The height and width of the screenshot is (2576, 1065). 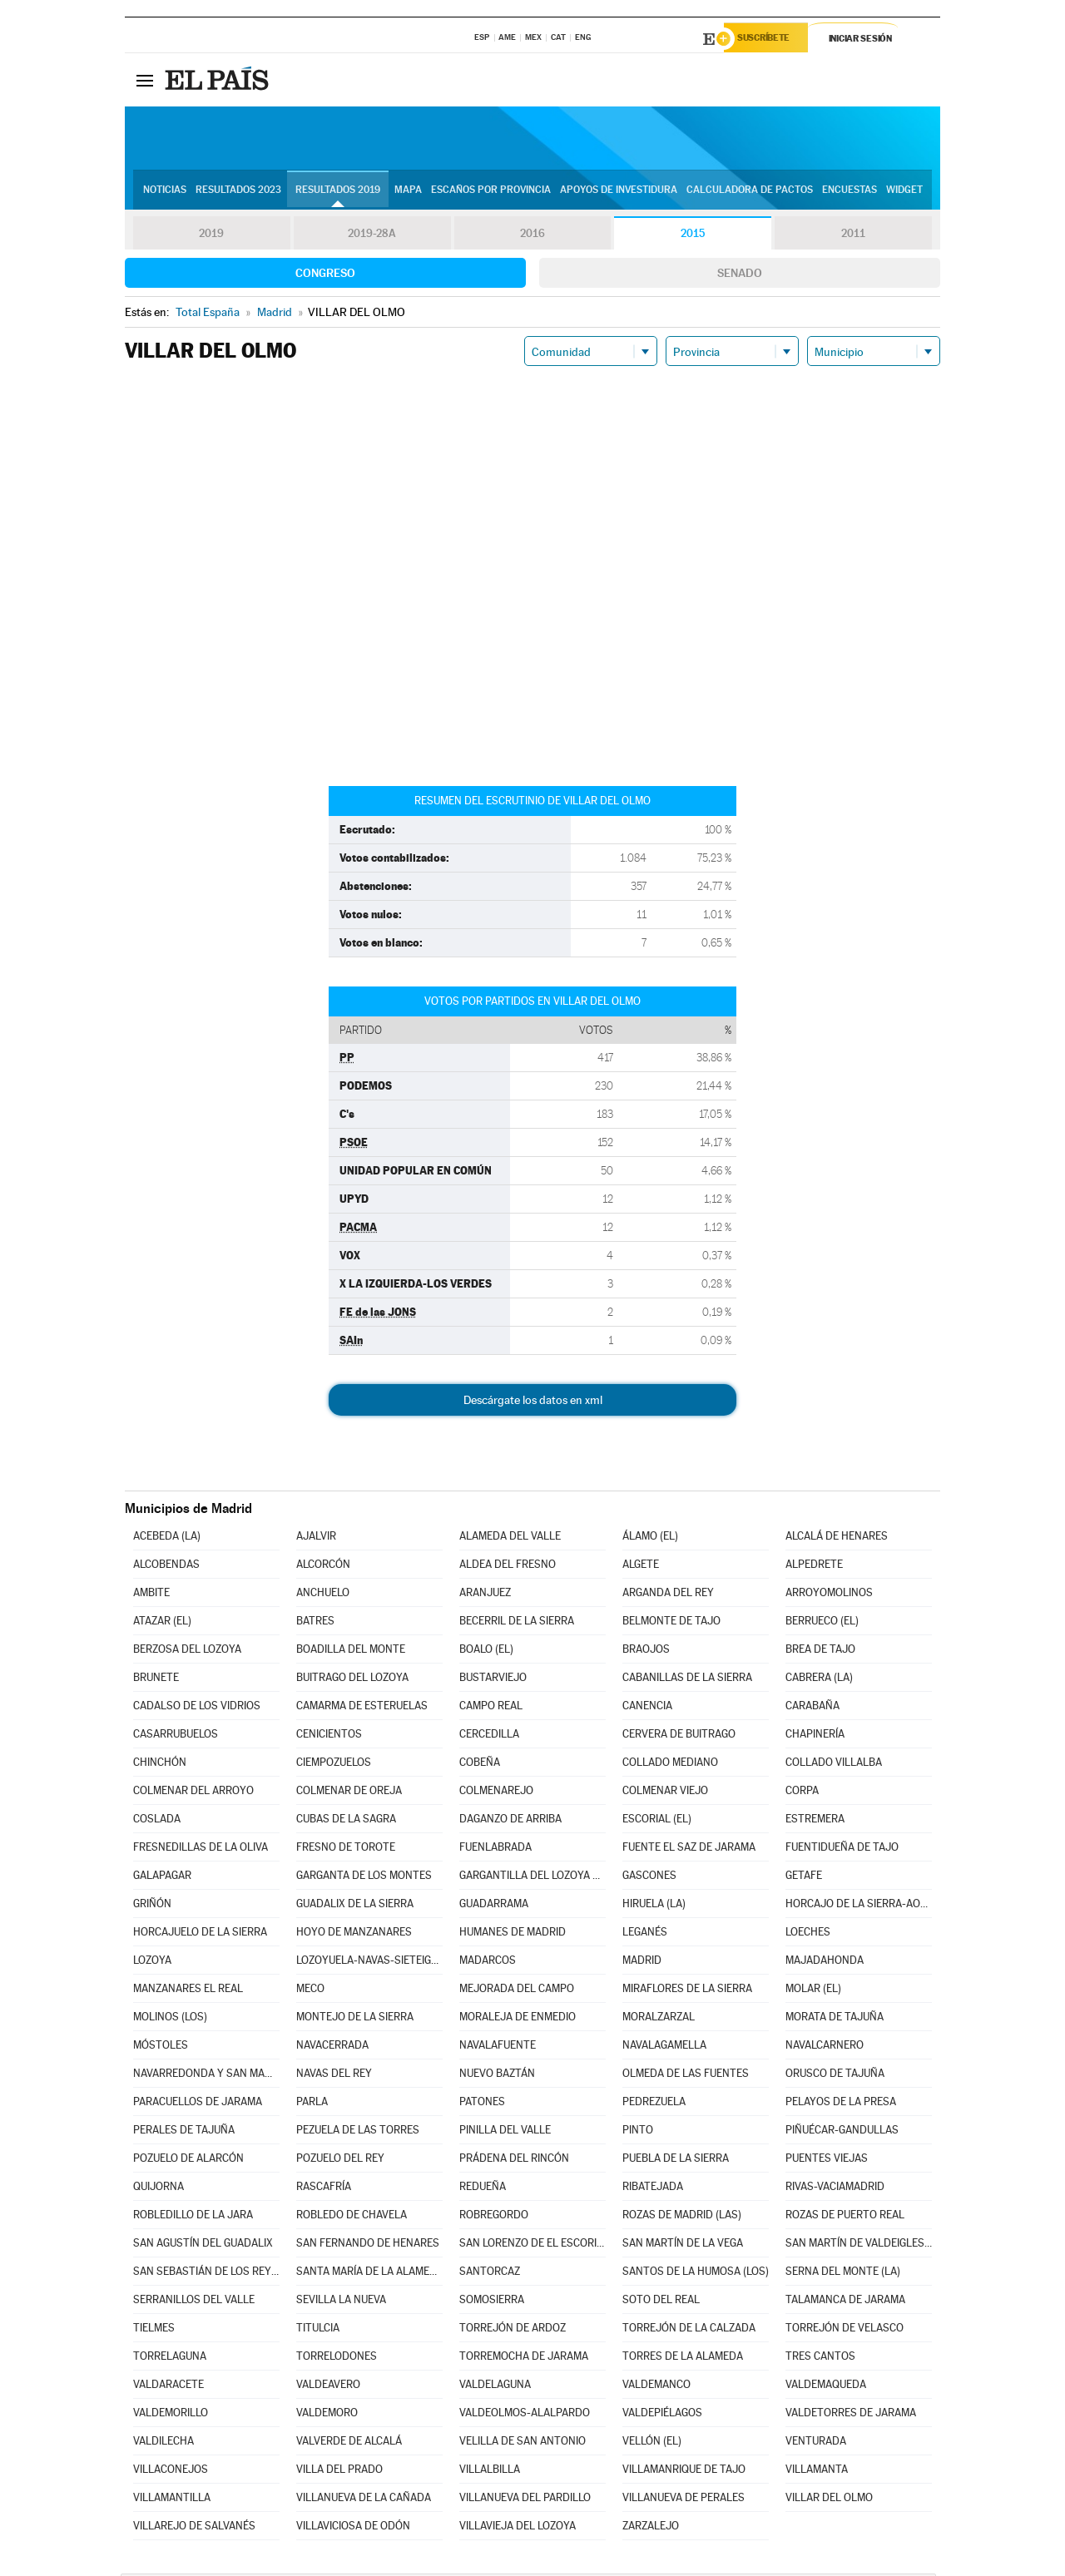 I want to click on PARACUELLOS DE JARAMA, so click(x=197, y=2104).